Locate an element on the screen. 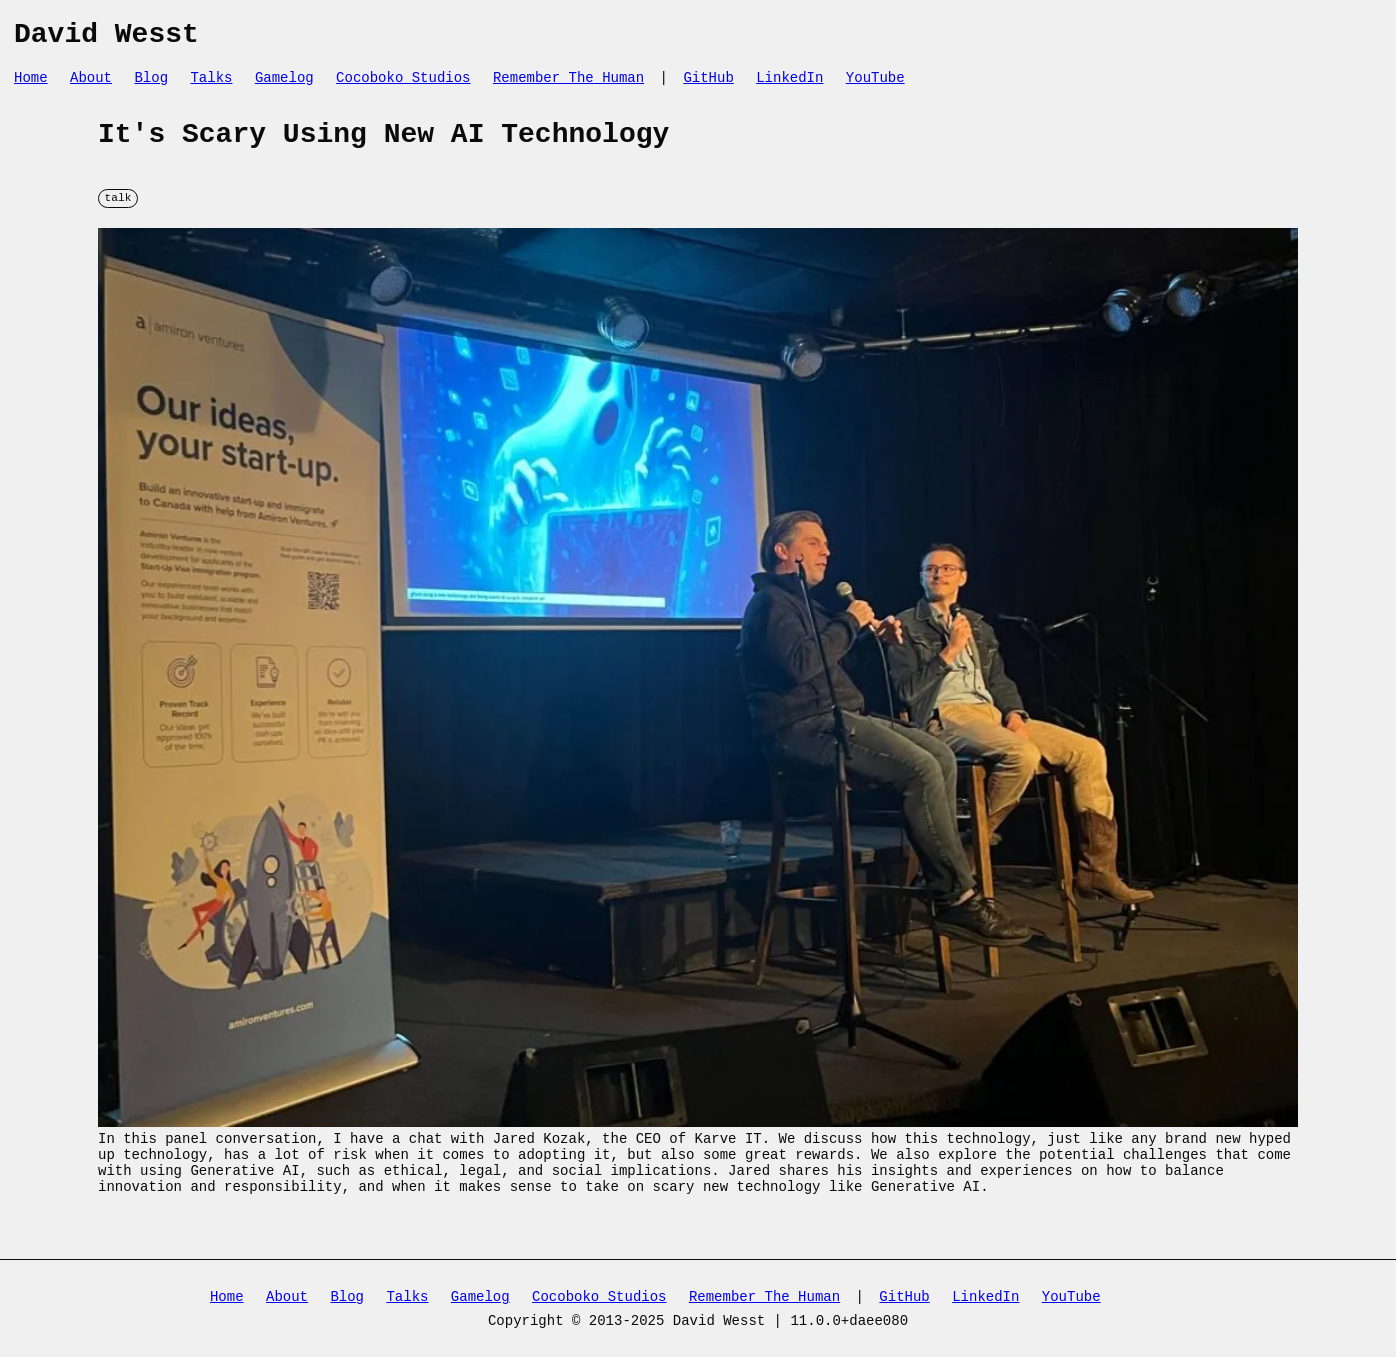 The height and width of the screenshot is (1357, 1396). Blog is located at coordinates (151, 85).